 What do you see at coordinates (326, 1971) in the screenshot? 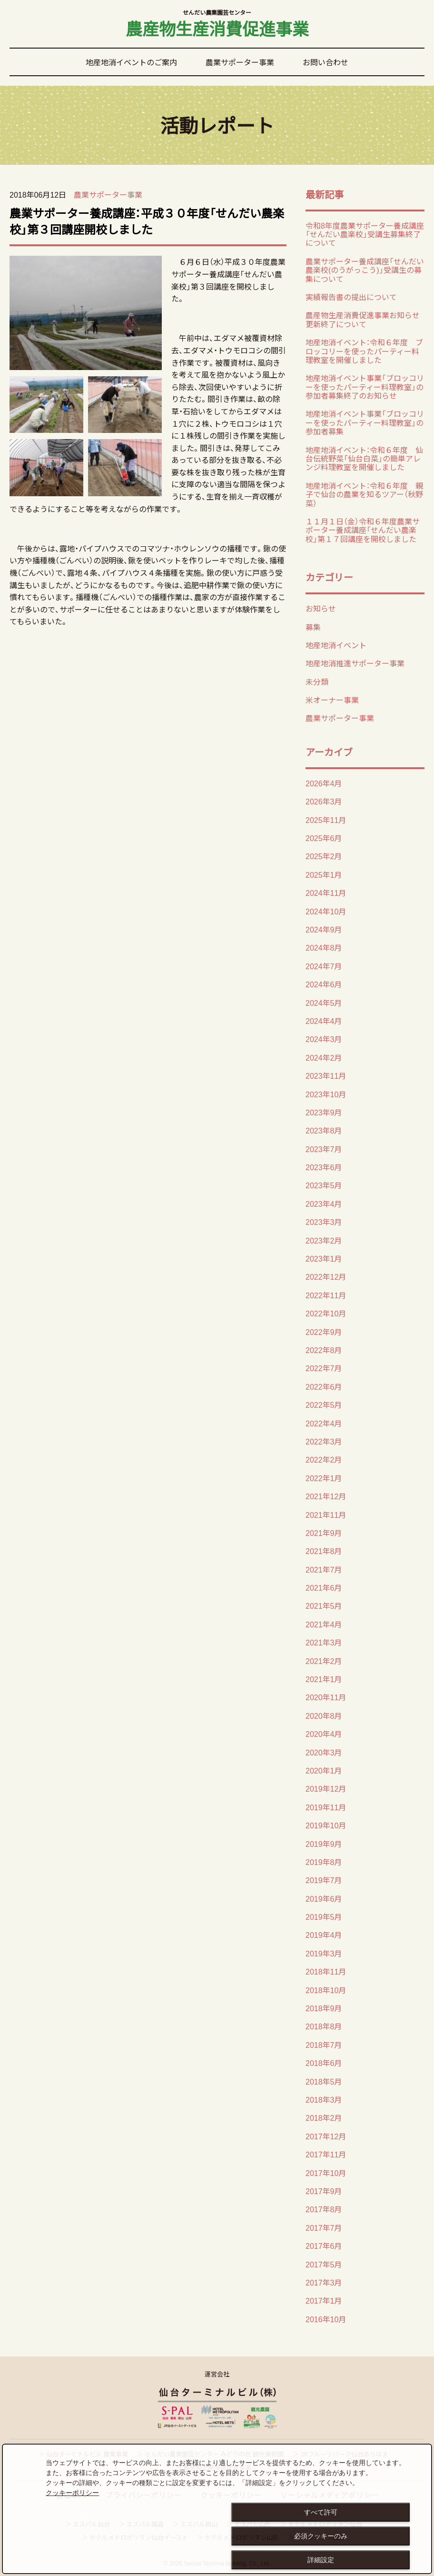
I see `2018年11月` at bounding box center [326, 1971].